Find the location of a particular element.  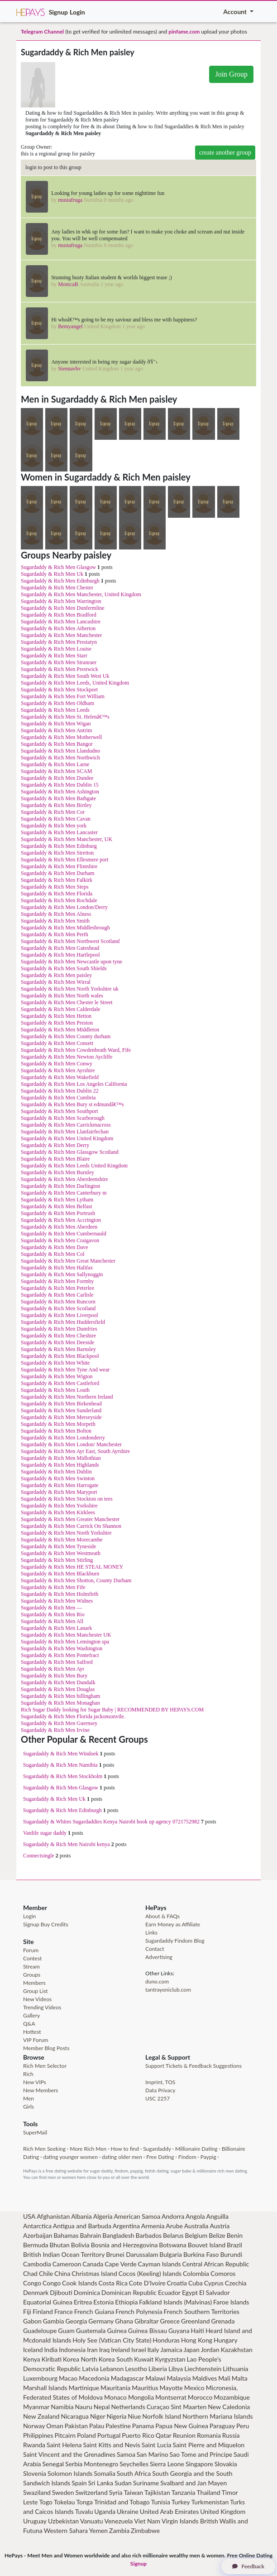

Anguilla is located at coordinates (217, 2216).